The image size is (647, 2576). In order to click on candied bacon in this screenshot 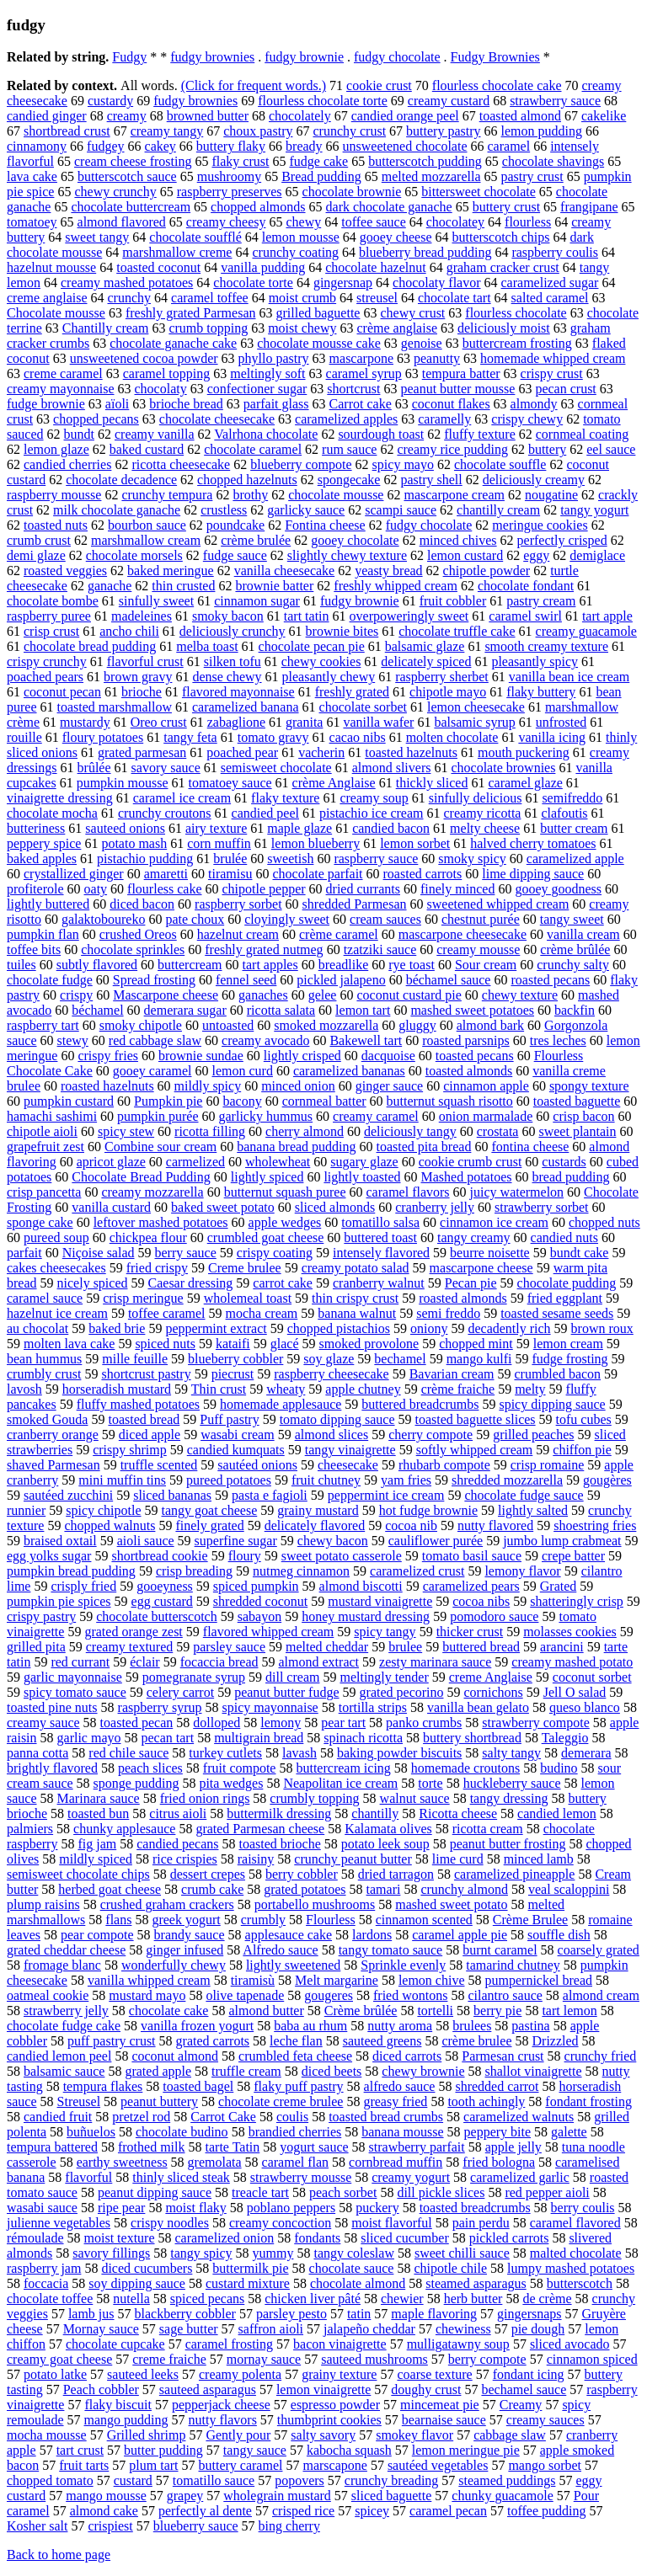, I will do `click(391, 828)`.